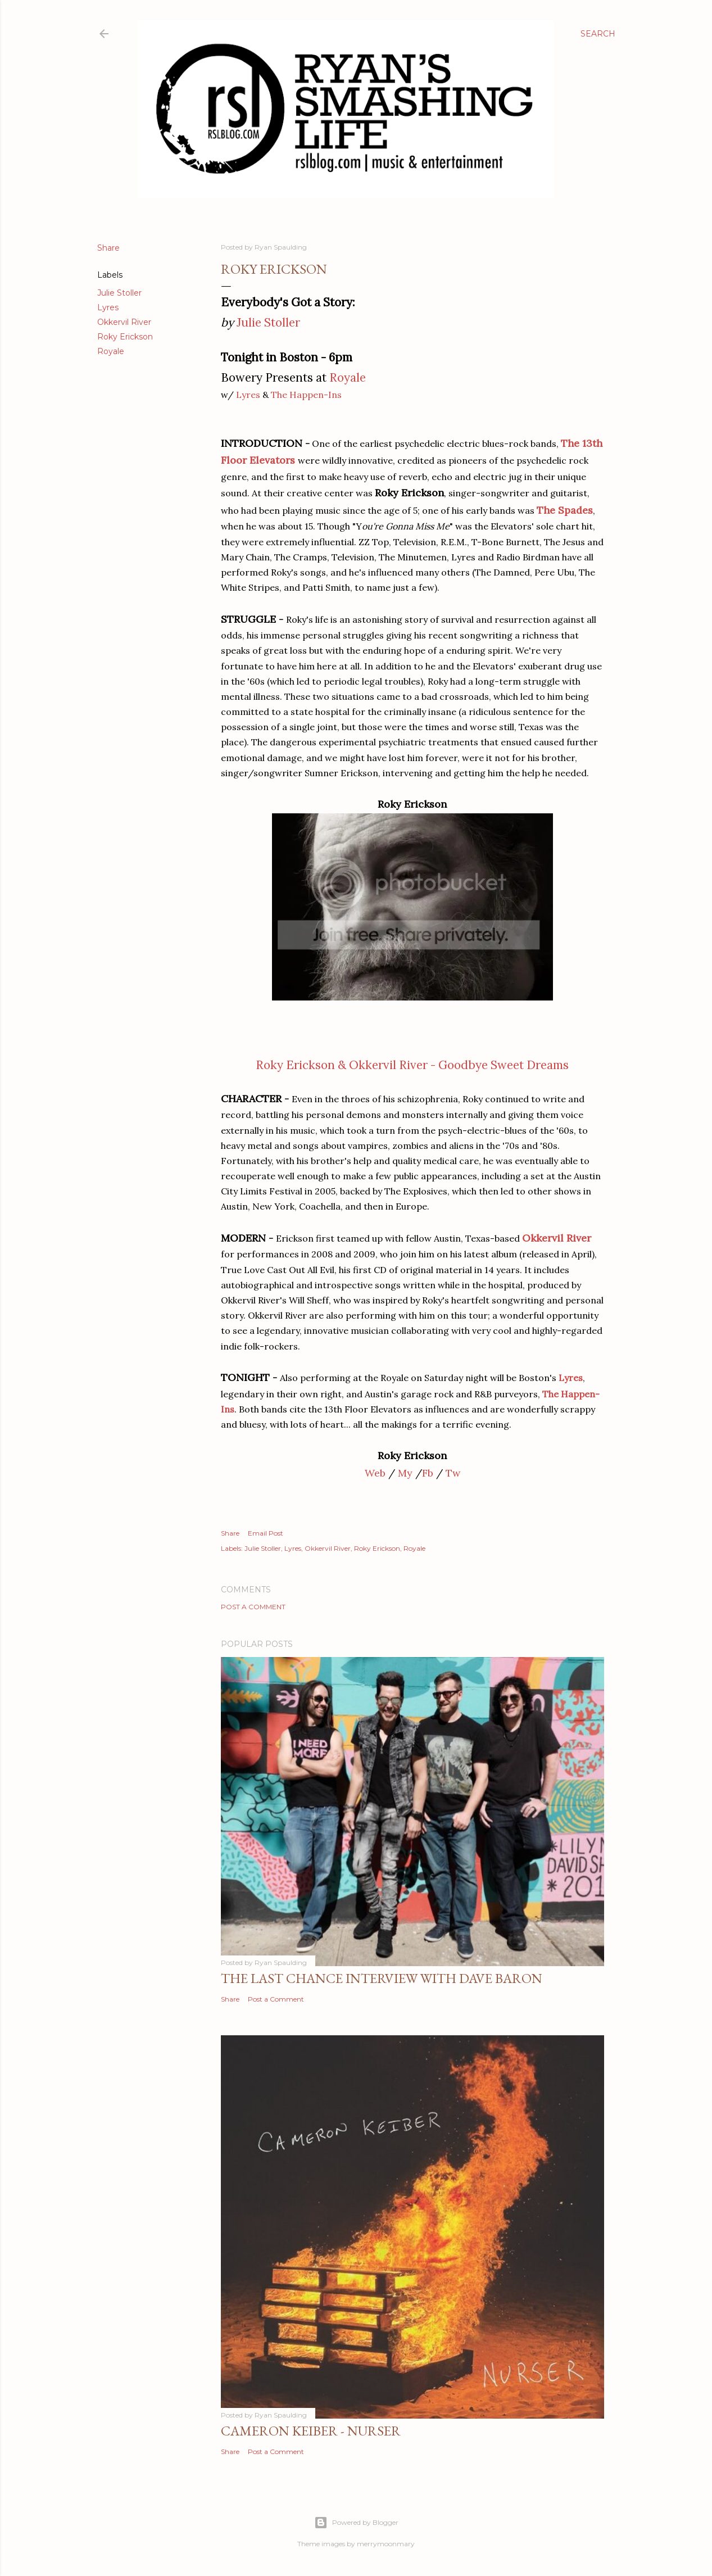 The width and height of the screenshot is (712, 2576). What do you see at coordinates (356, 2522) in the screenshot?
I see `Powered by Blogger` at bounding box center [356, 2522].